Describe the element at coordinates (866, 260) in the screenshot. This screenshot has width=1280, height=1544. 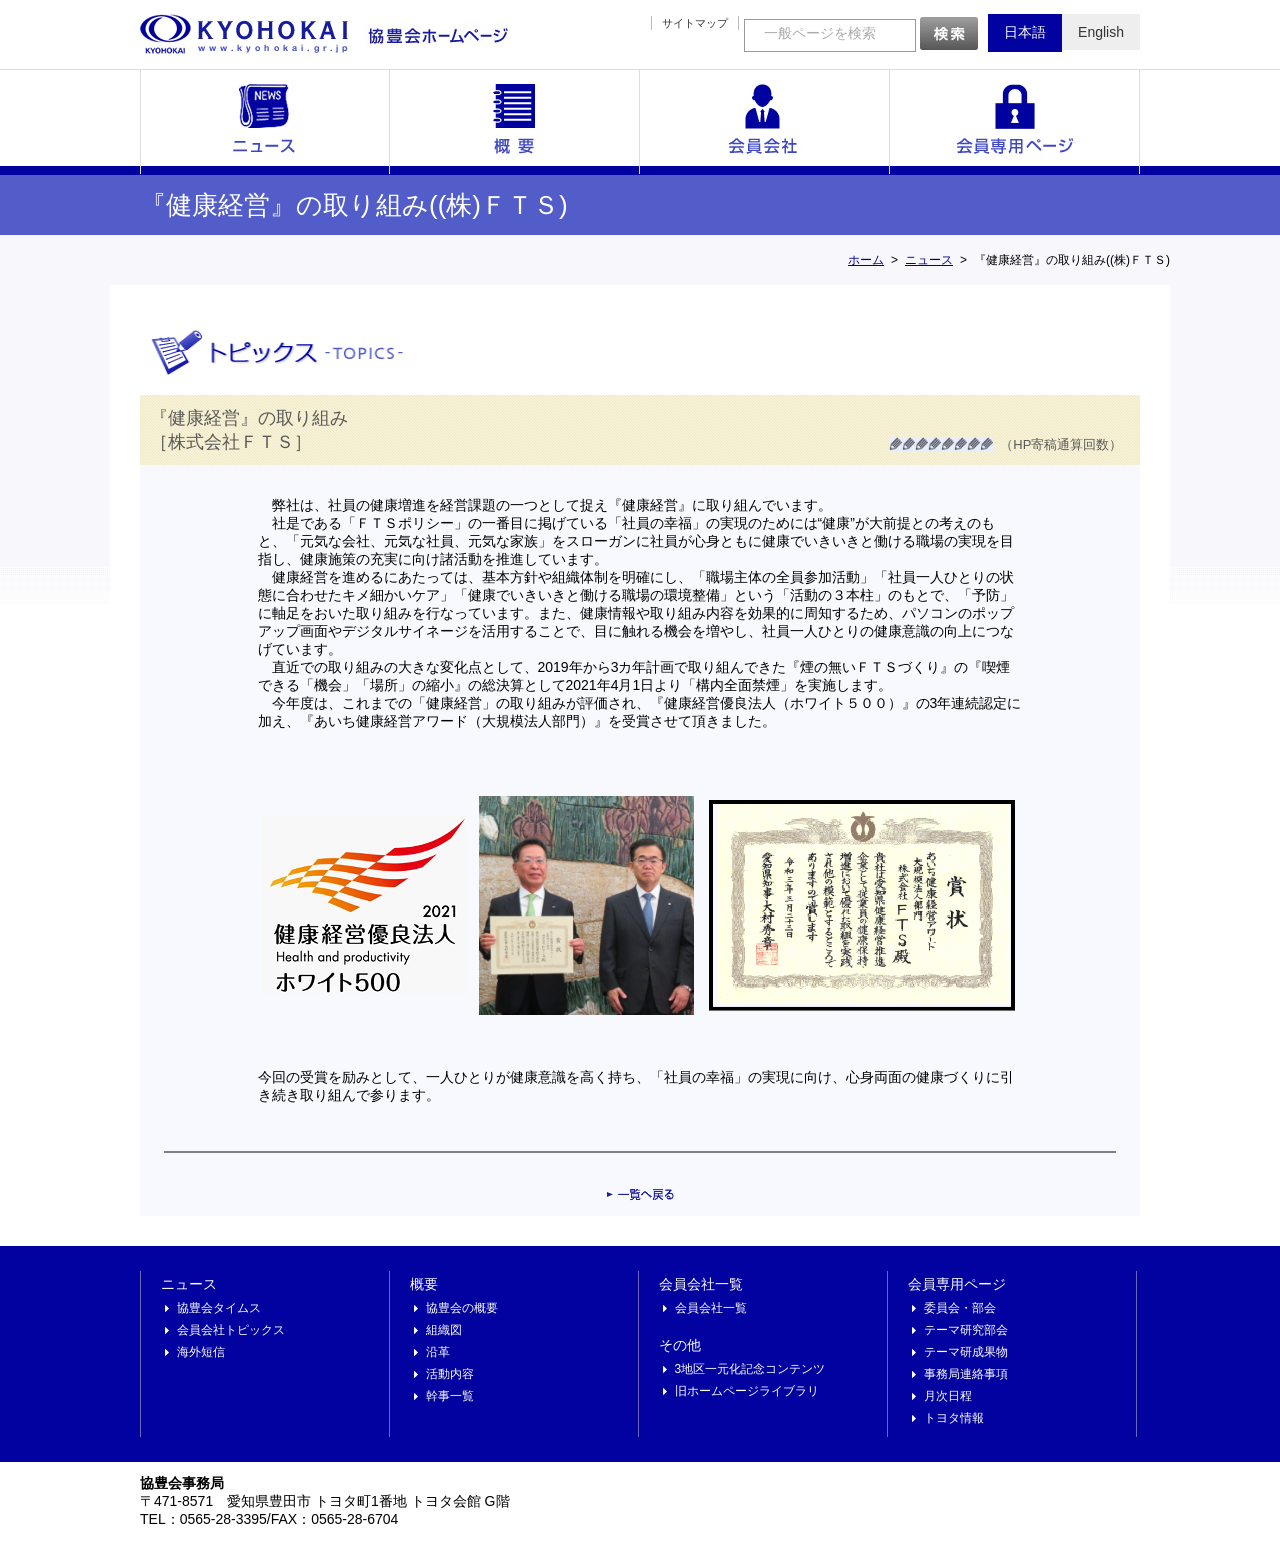
I see `ホーム` at that location.